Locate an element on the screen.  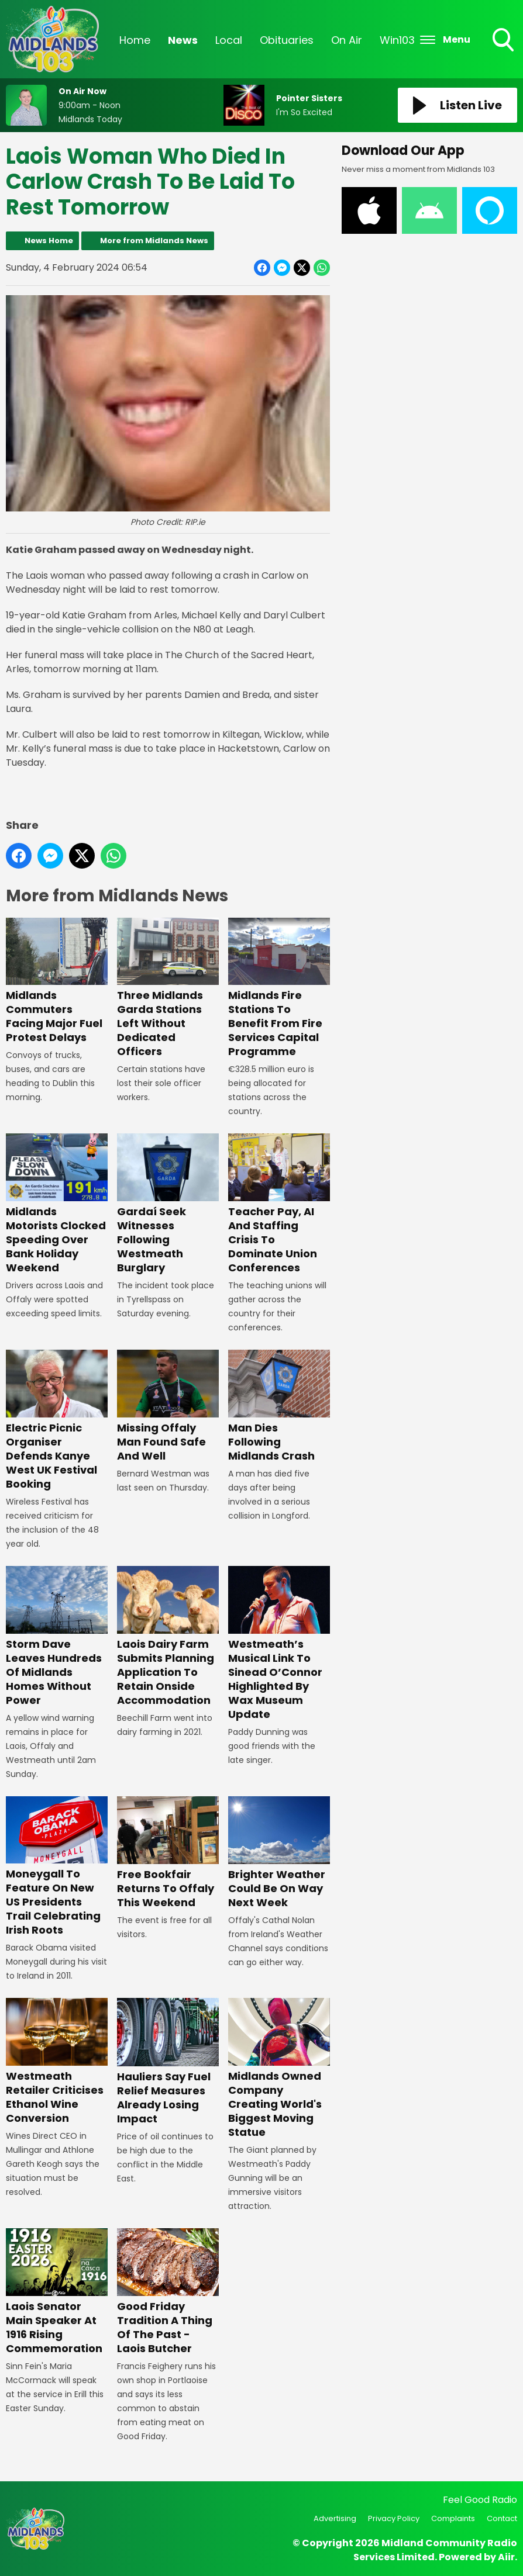
Midlands Fire Stations To Benefit From Fire Services Capital Programme is located at coordinates (279, 988).